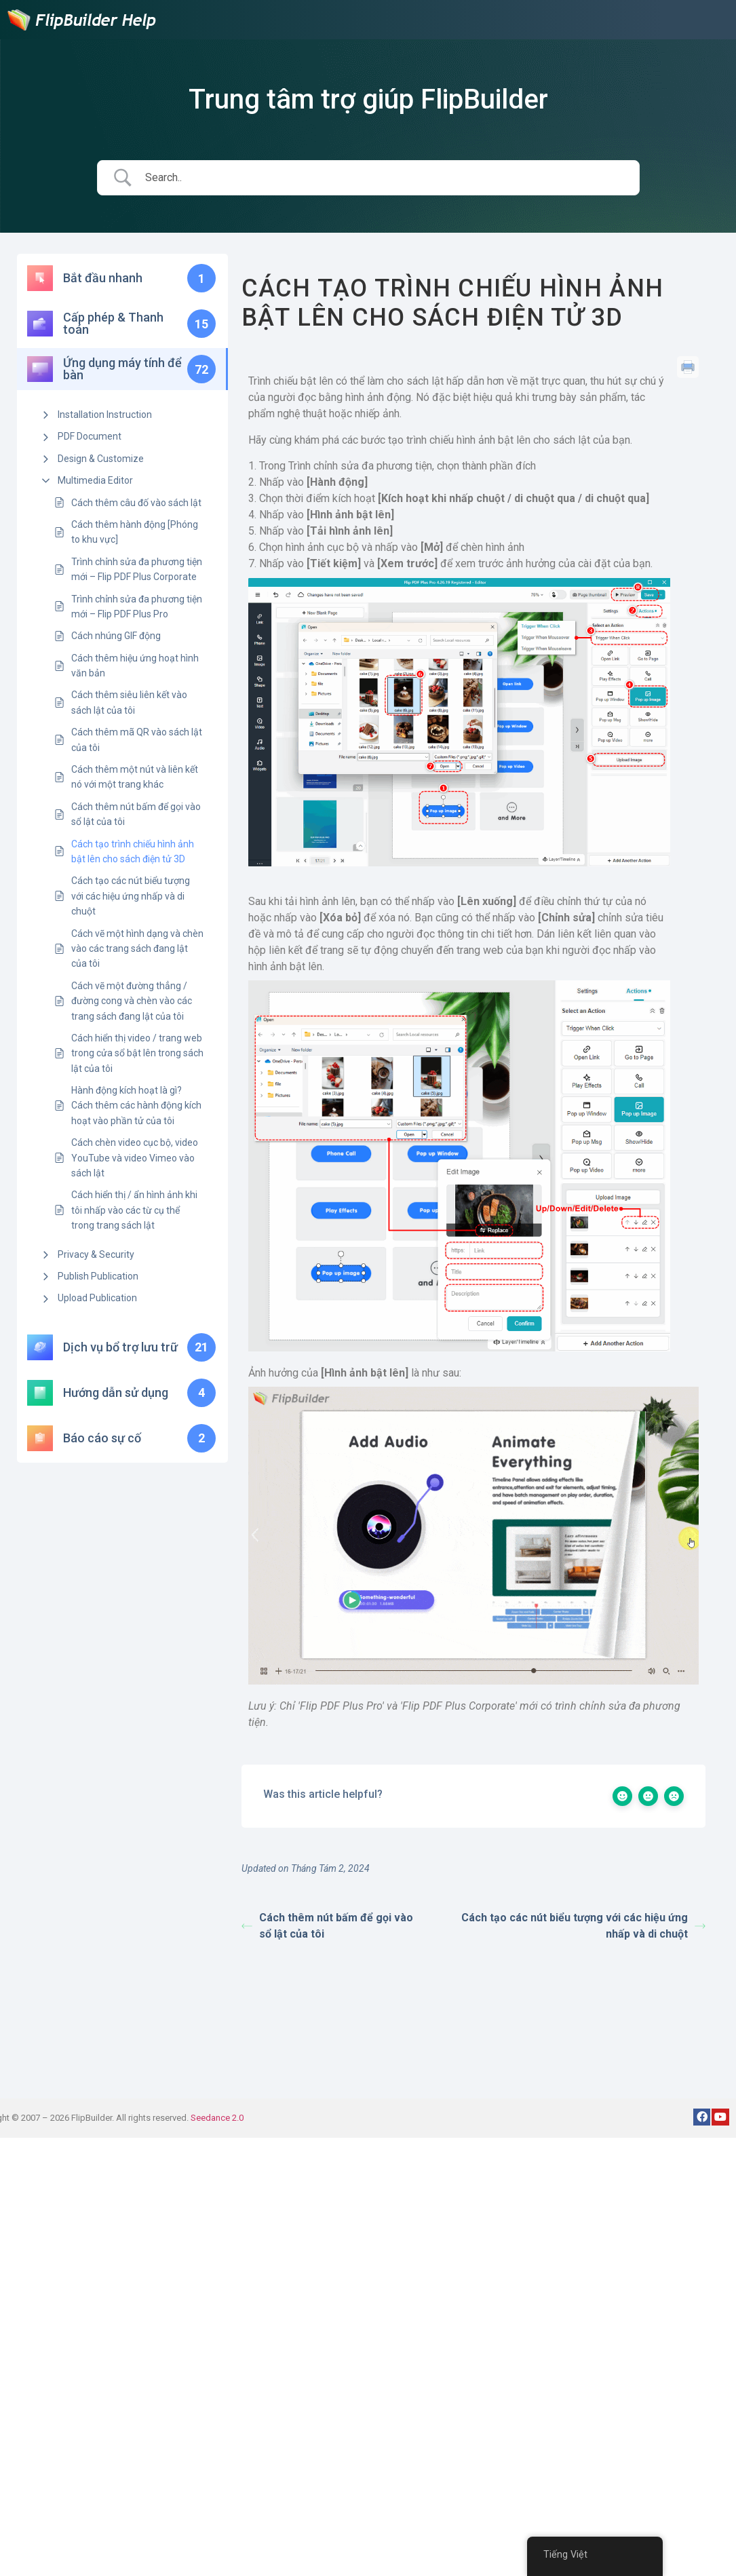  I want to click on Seedance 2.0, so click(217, 2118).